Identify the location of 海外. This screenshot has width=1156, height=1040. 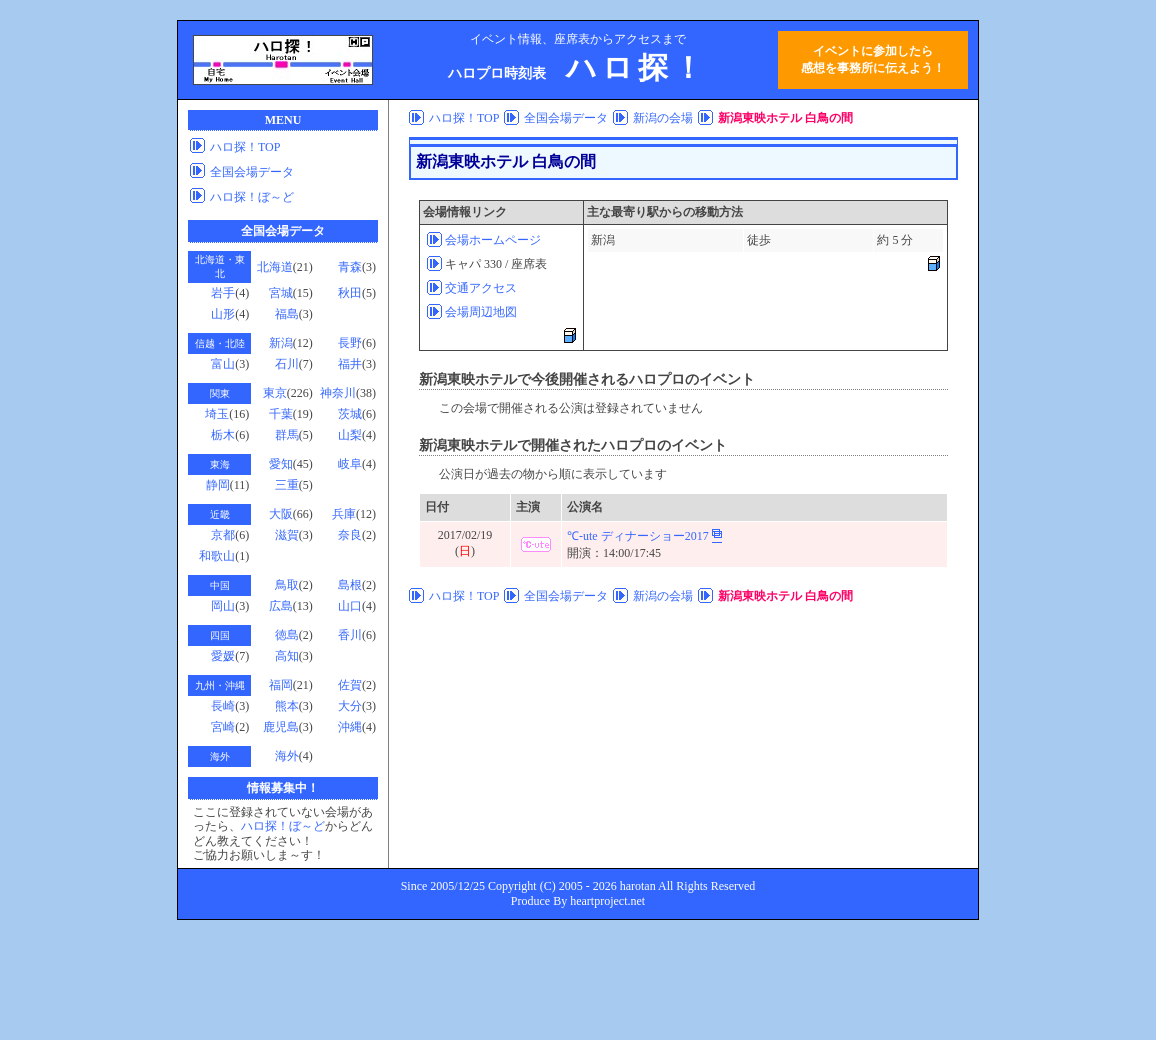
(287, 756).